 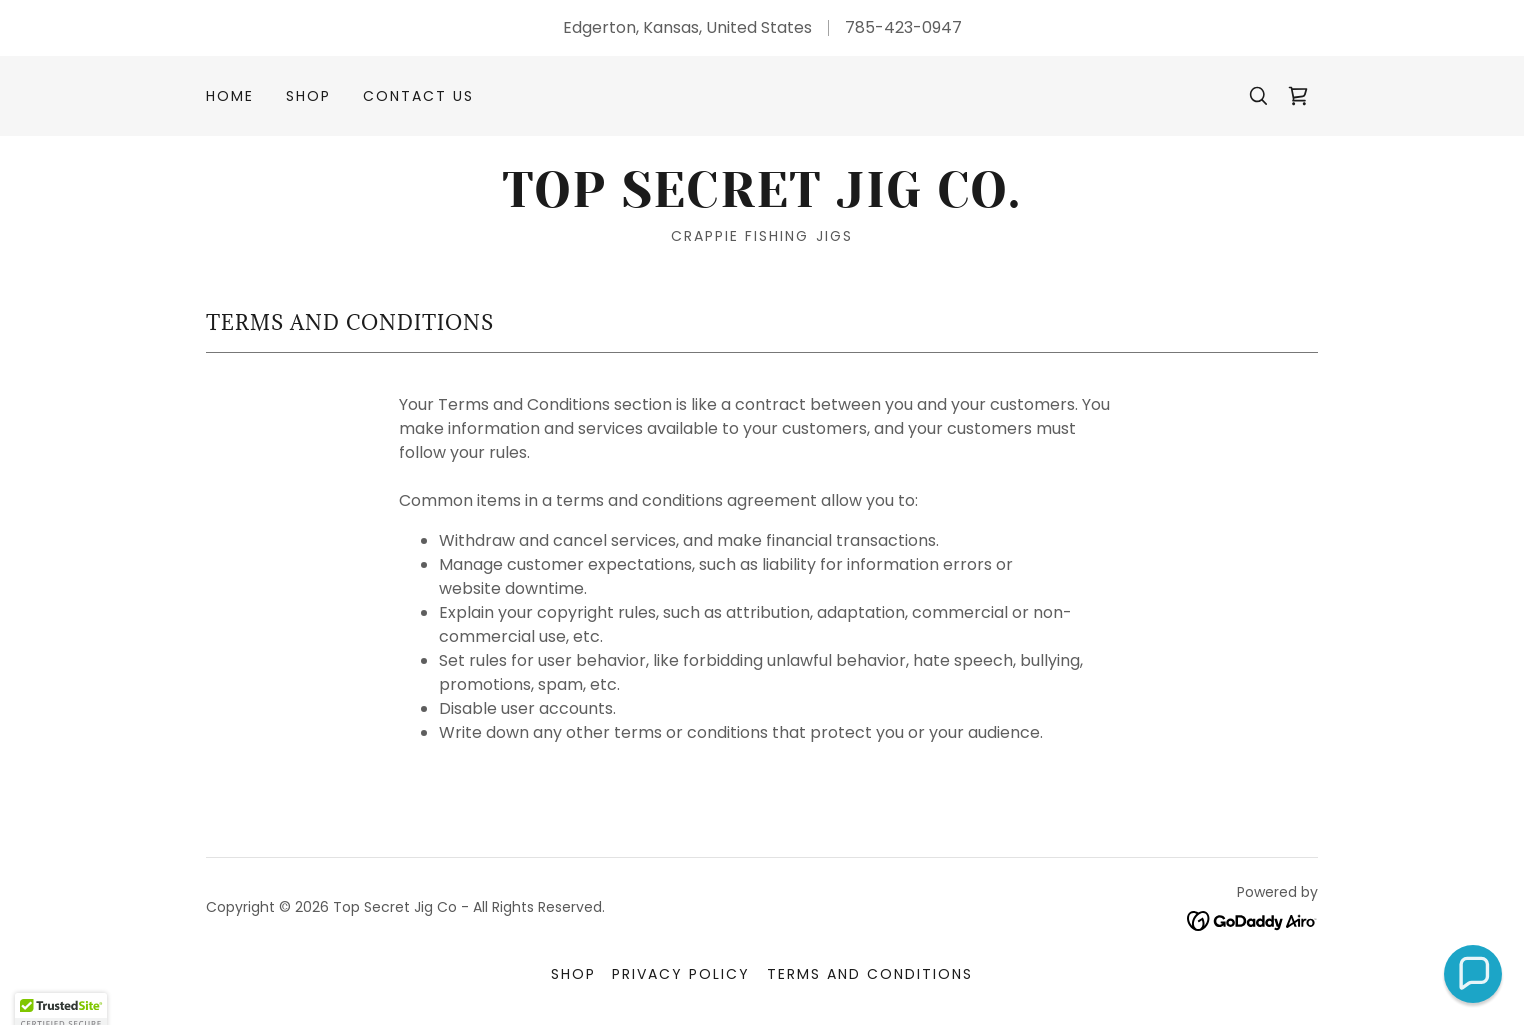 I want to click on Contact Us [link], so click(x=418, y=96).